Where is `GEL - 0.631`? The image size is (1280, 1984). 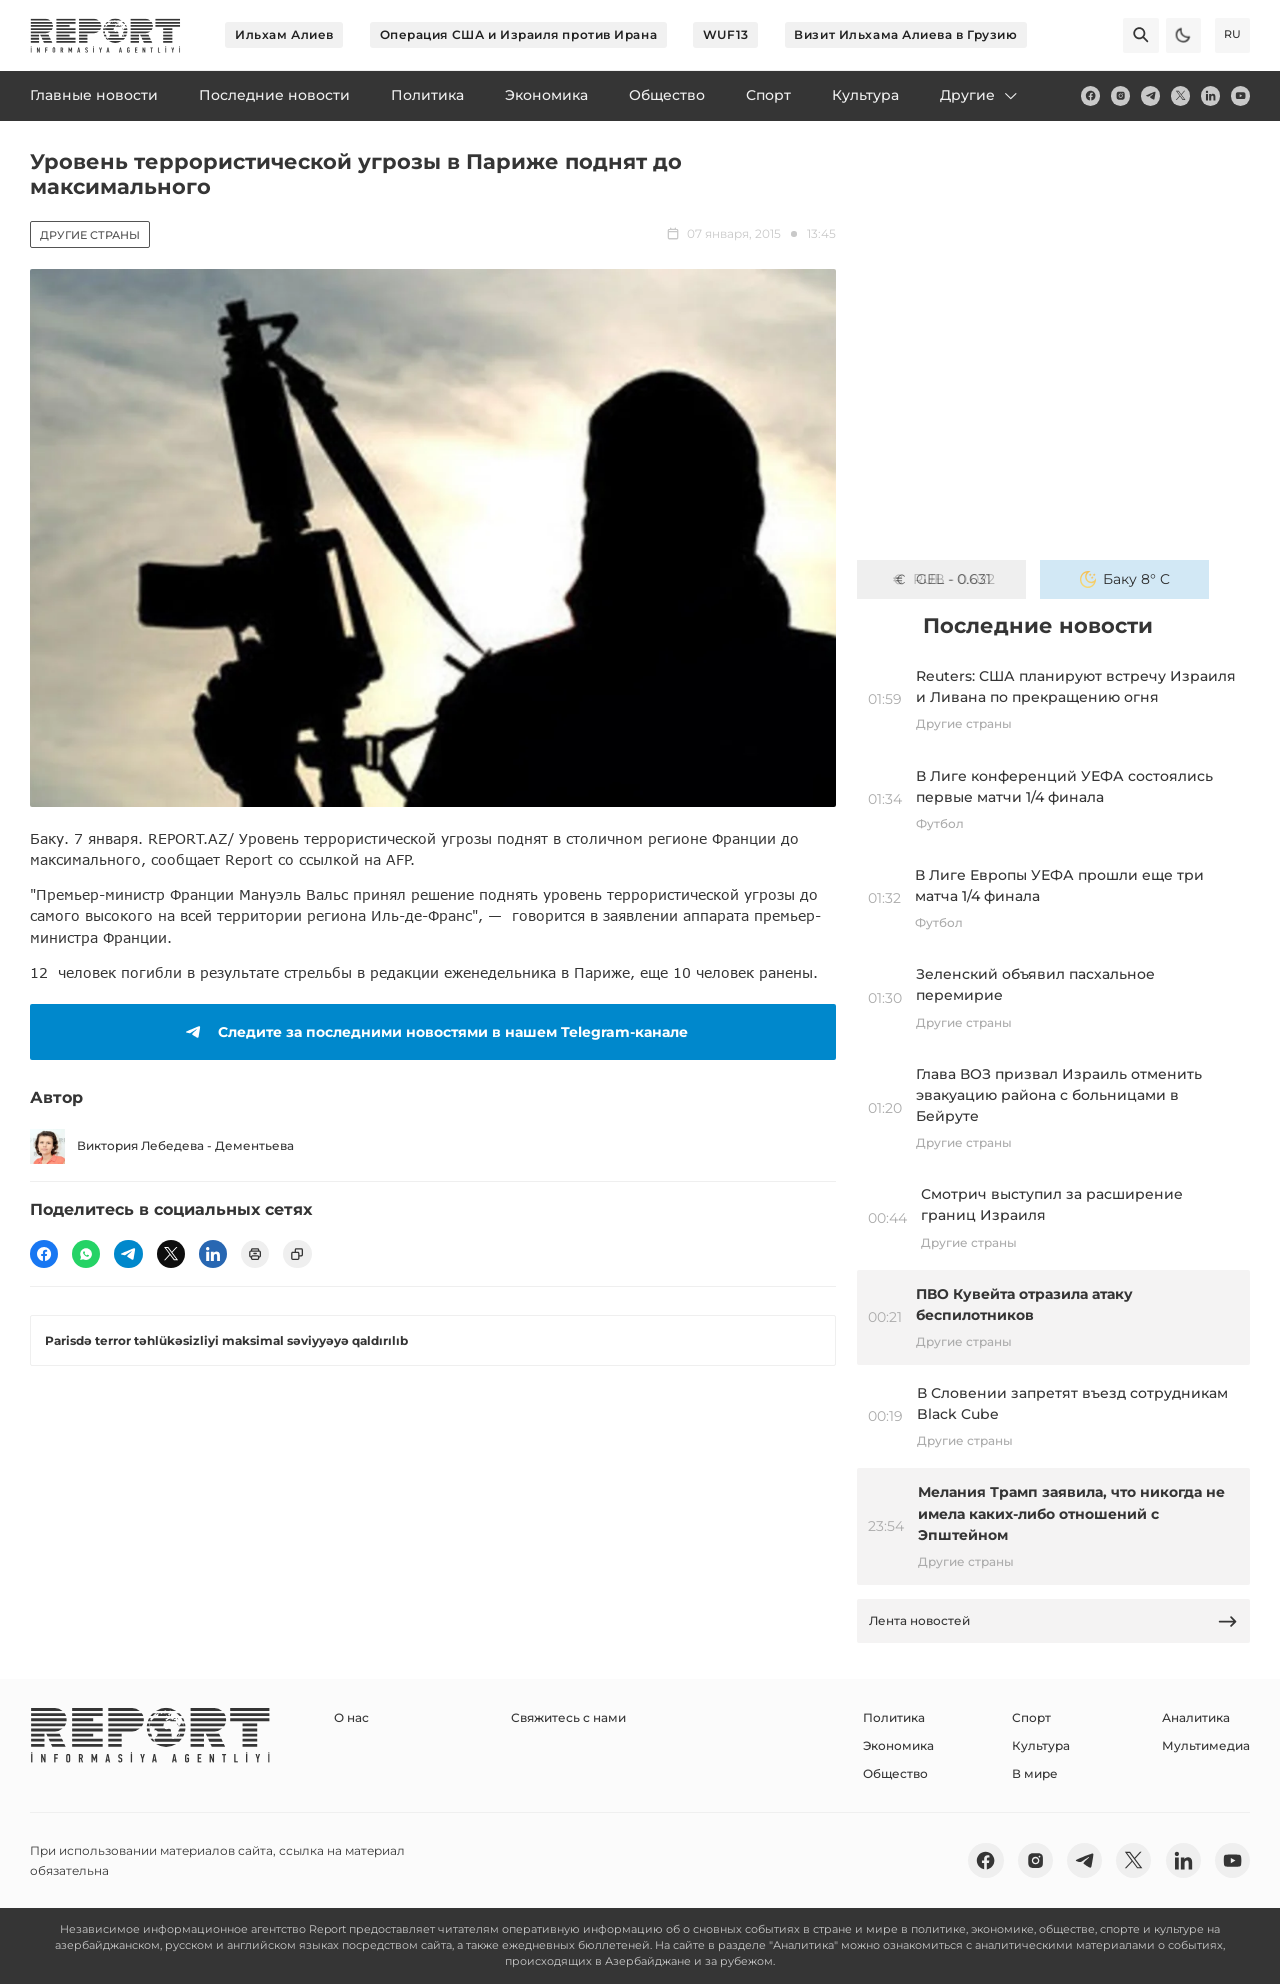
GEL - 0.631 is located at coordinates (941, 579).